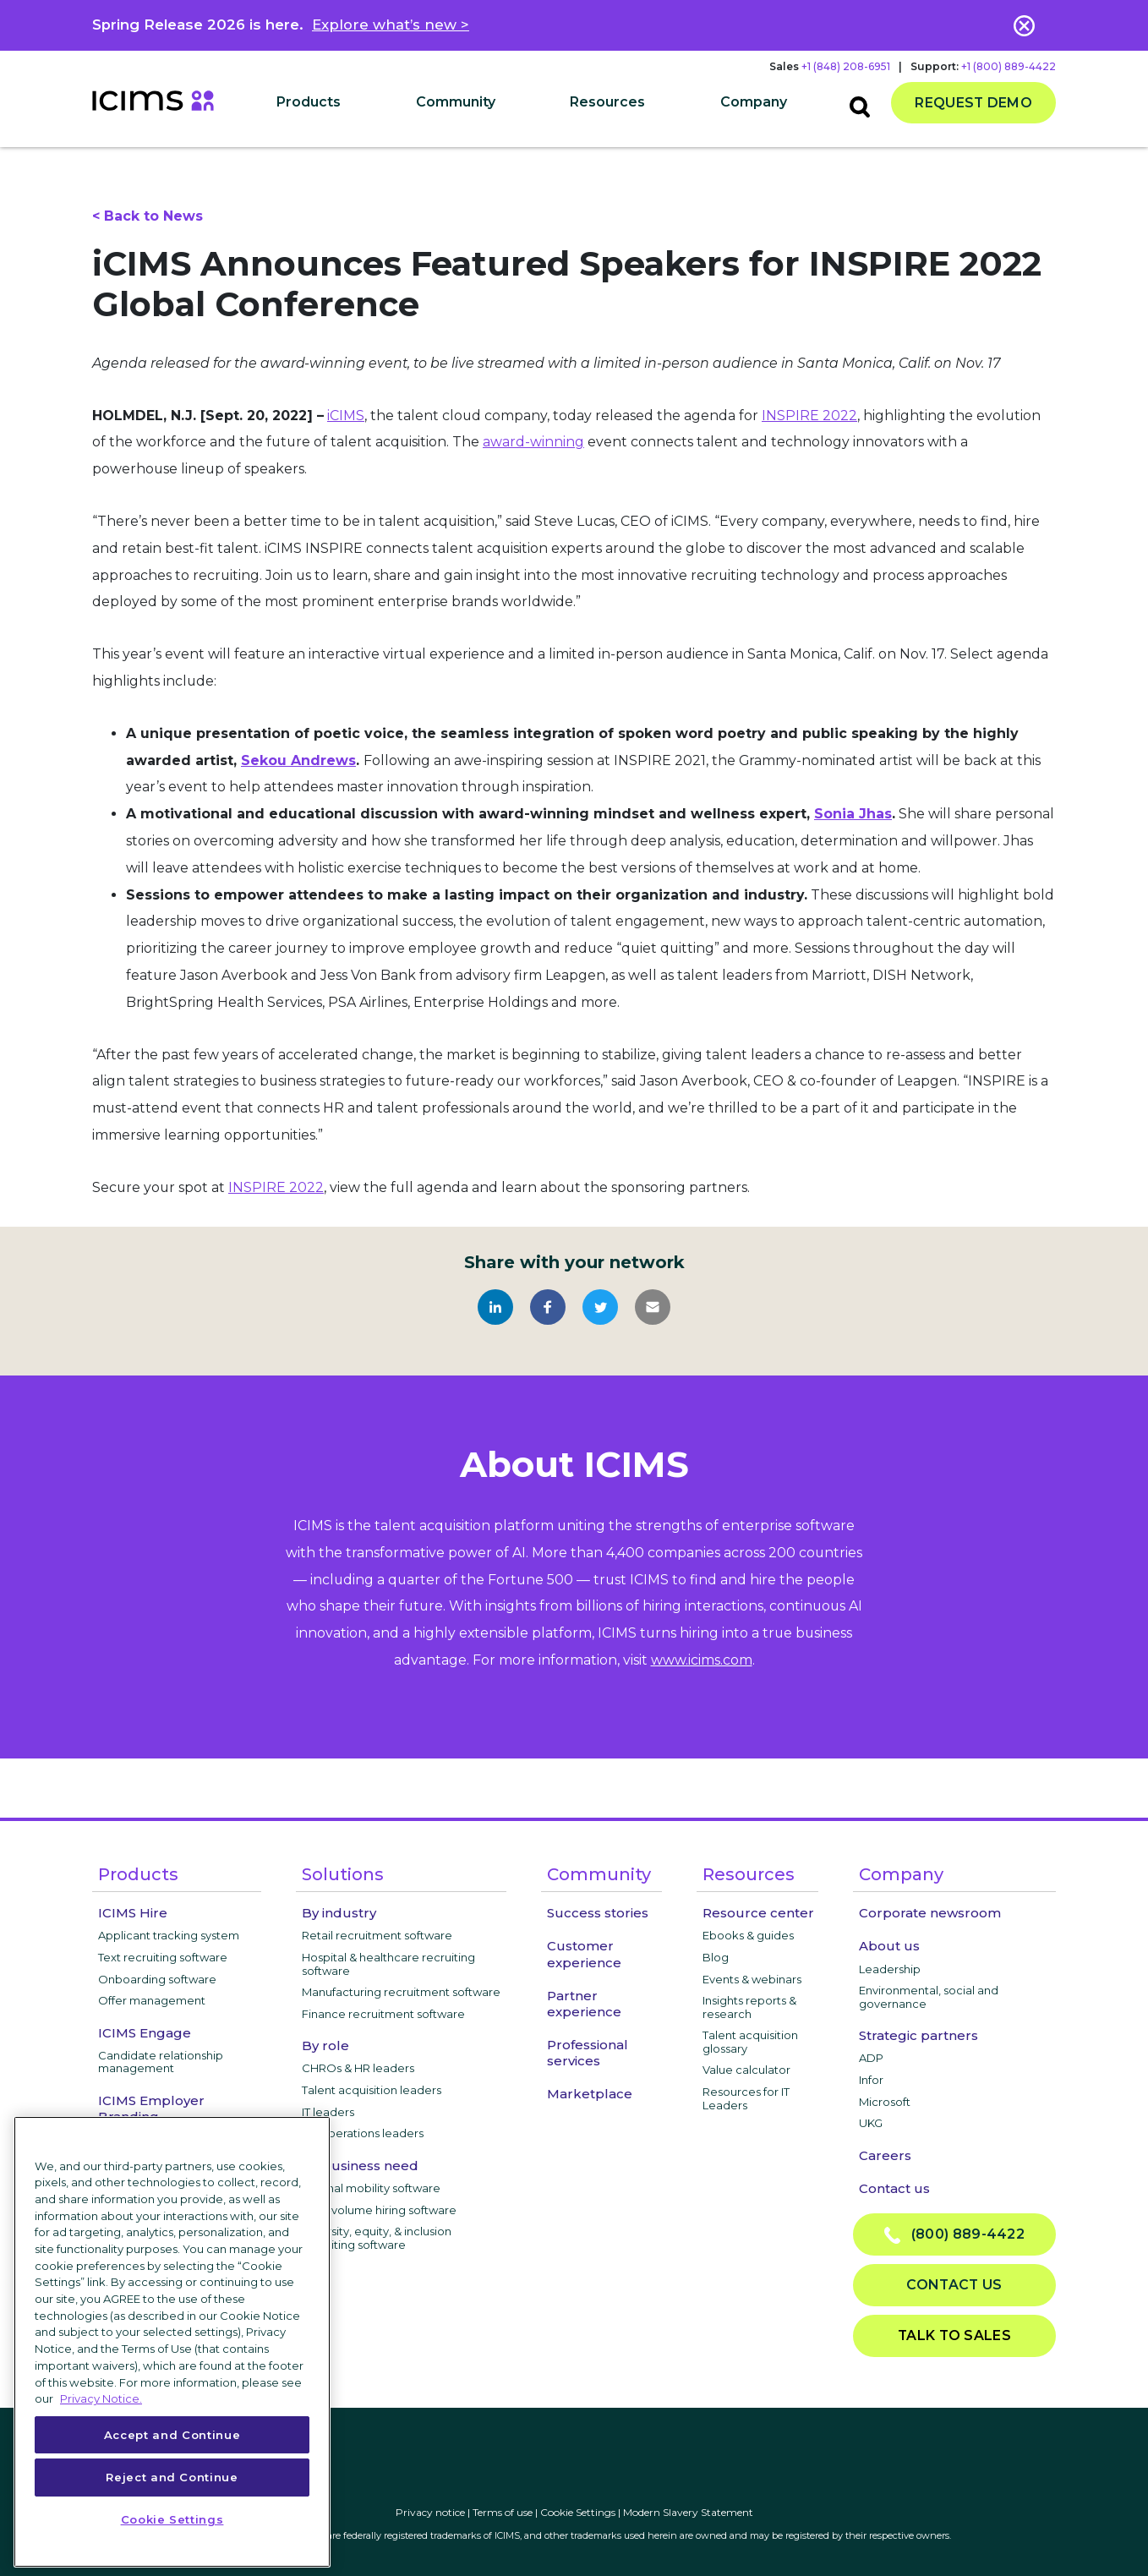 The image size is (1148, 2576). Describe the element at coordinates (401, 1992) in the screenshot. I see `Manufacturing recruitment software` at that location.